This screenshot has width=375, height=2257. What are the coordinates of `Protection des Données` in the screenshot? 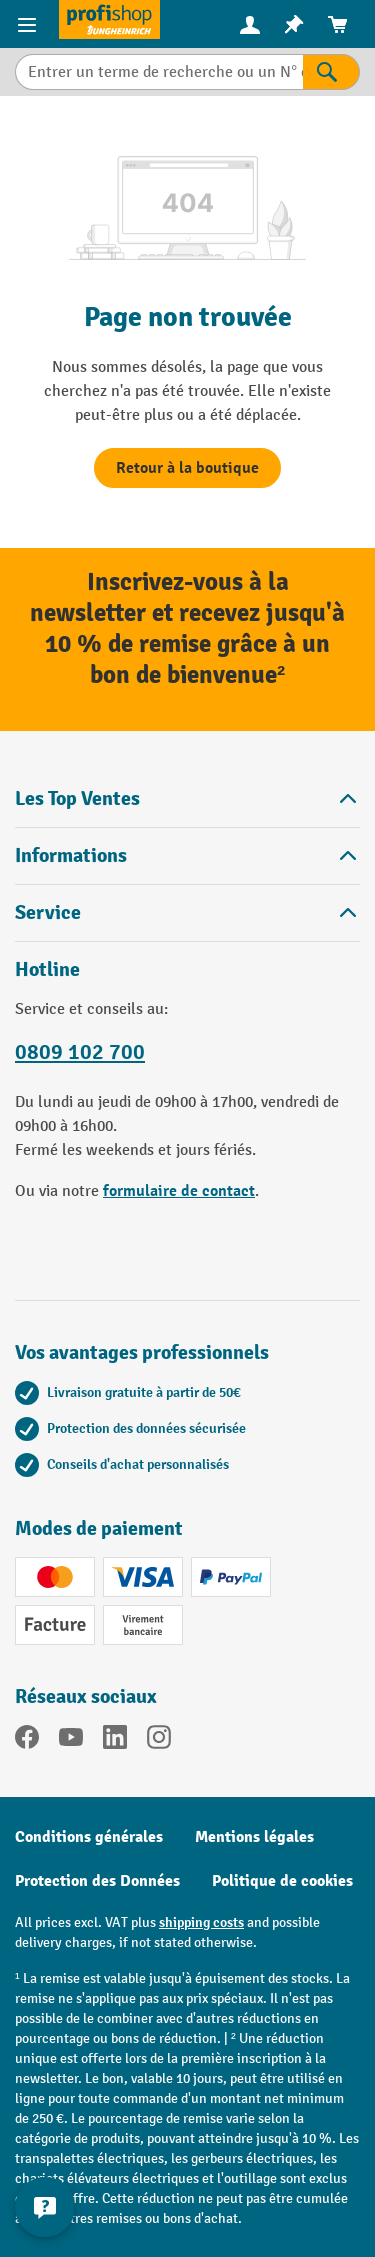 It's located at (97, 1881).